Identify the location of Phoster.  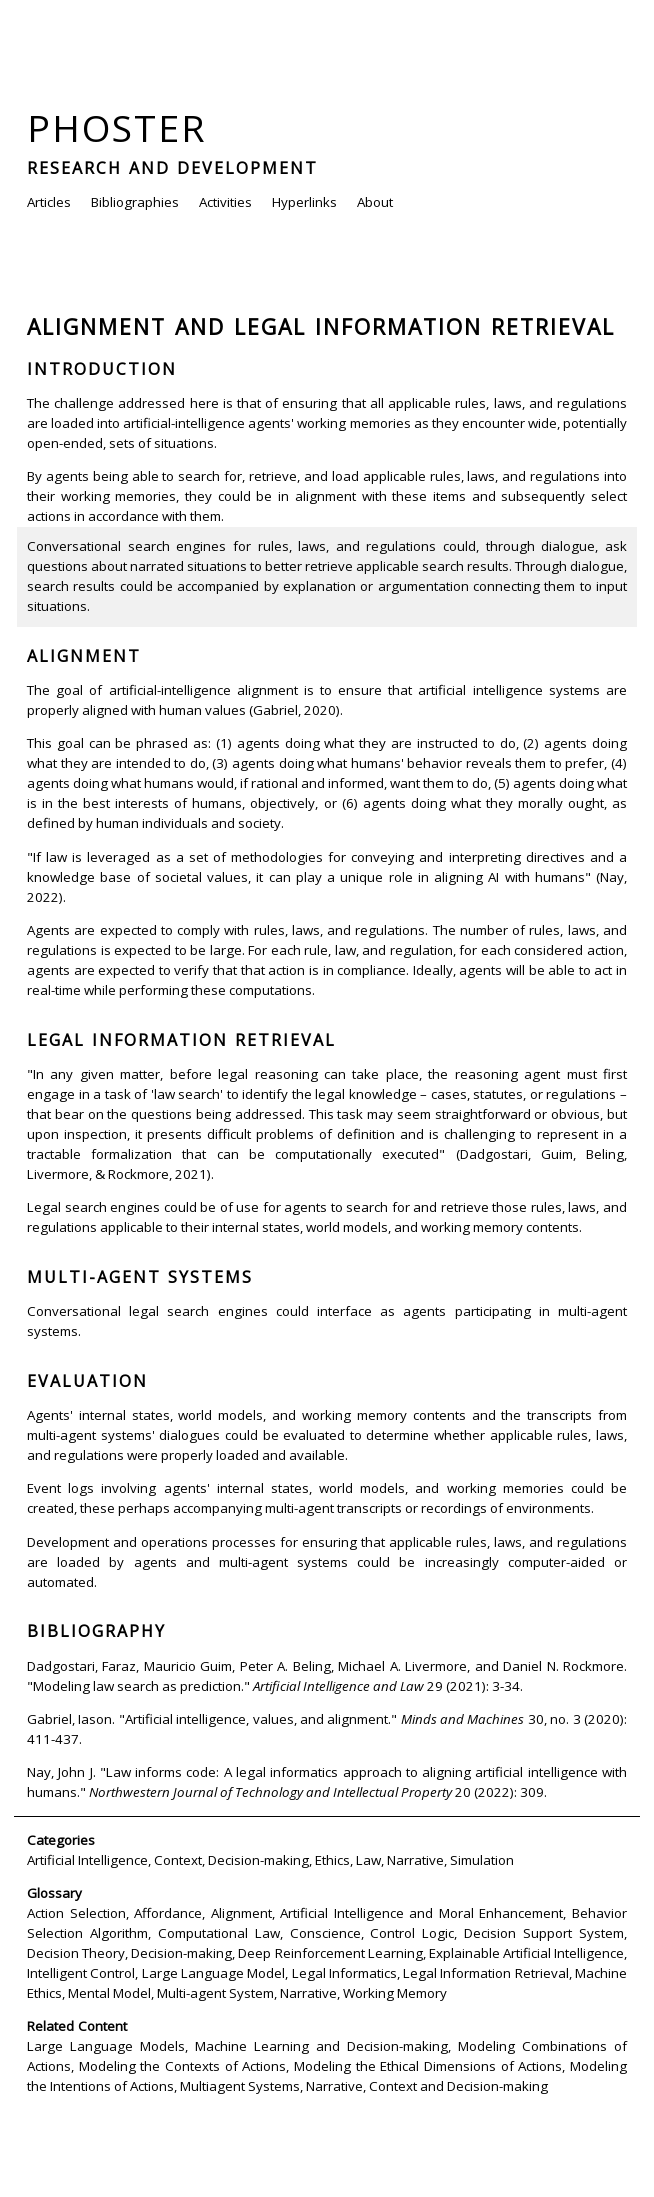
(117, 127).